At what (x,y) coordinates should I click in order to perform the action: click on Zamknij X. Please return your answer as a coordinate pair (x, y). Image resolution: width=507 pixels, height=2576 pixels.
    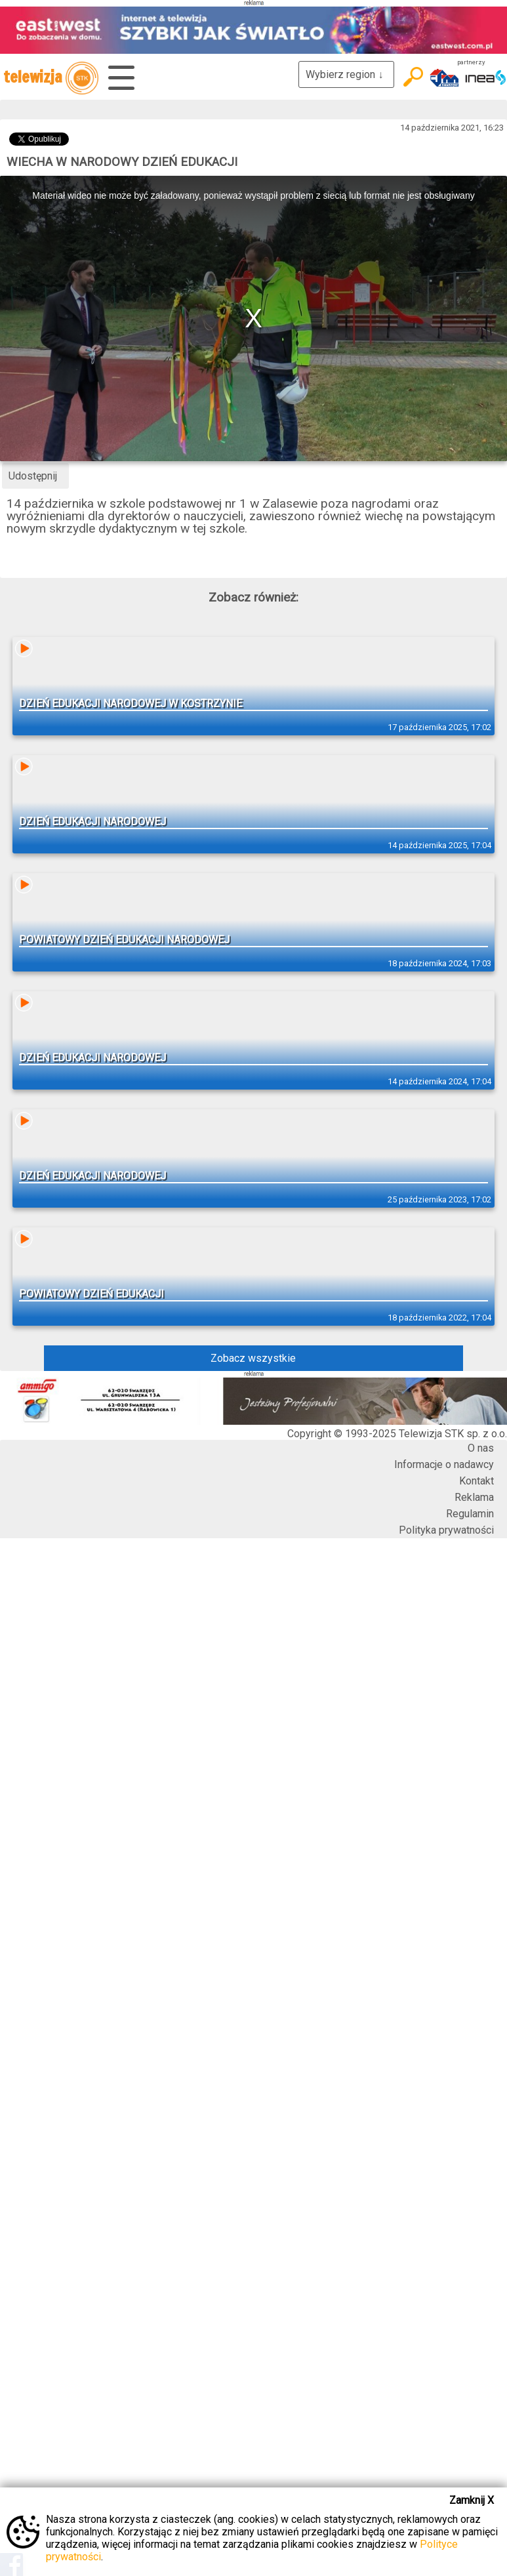
    Looking at the image, I should click on (471, 2500).